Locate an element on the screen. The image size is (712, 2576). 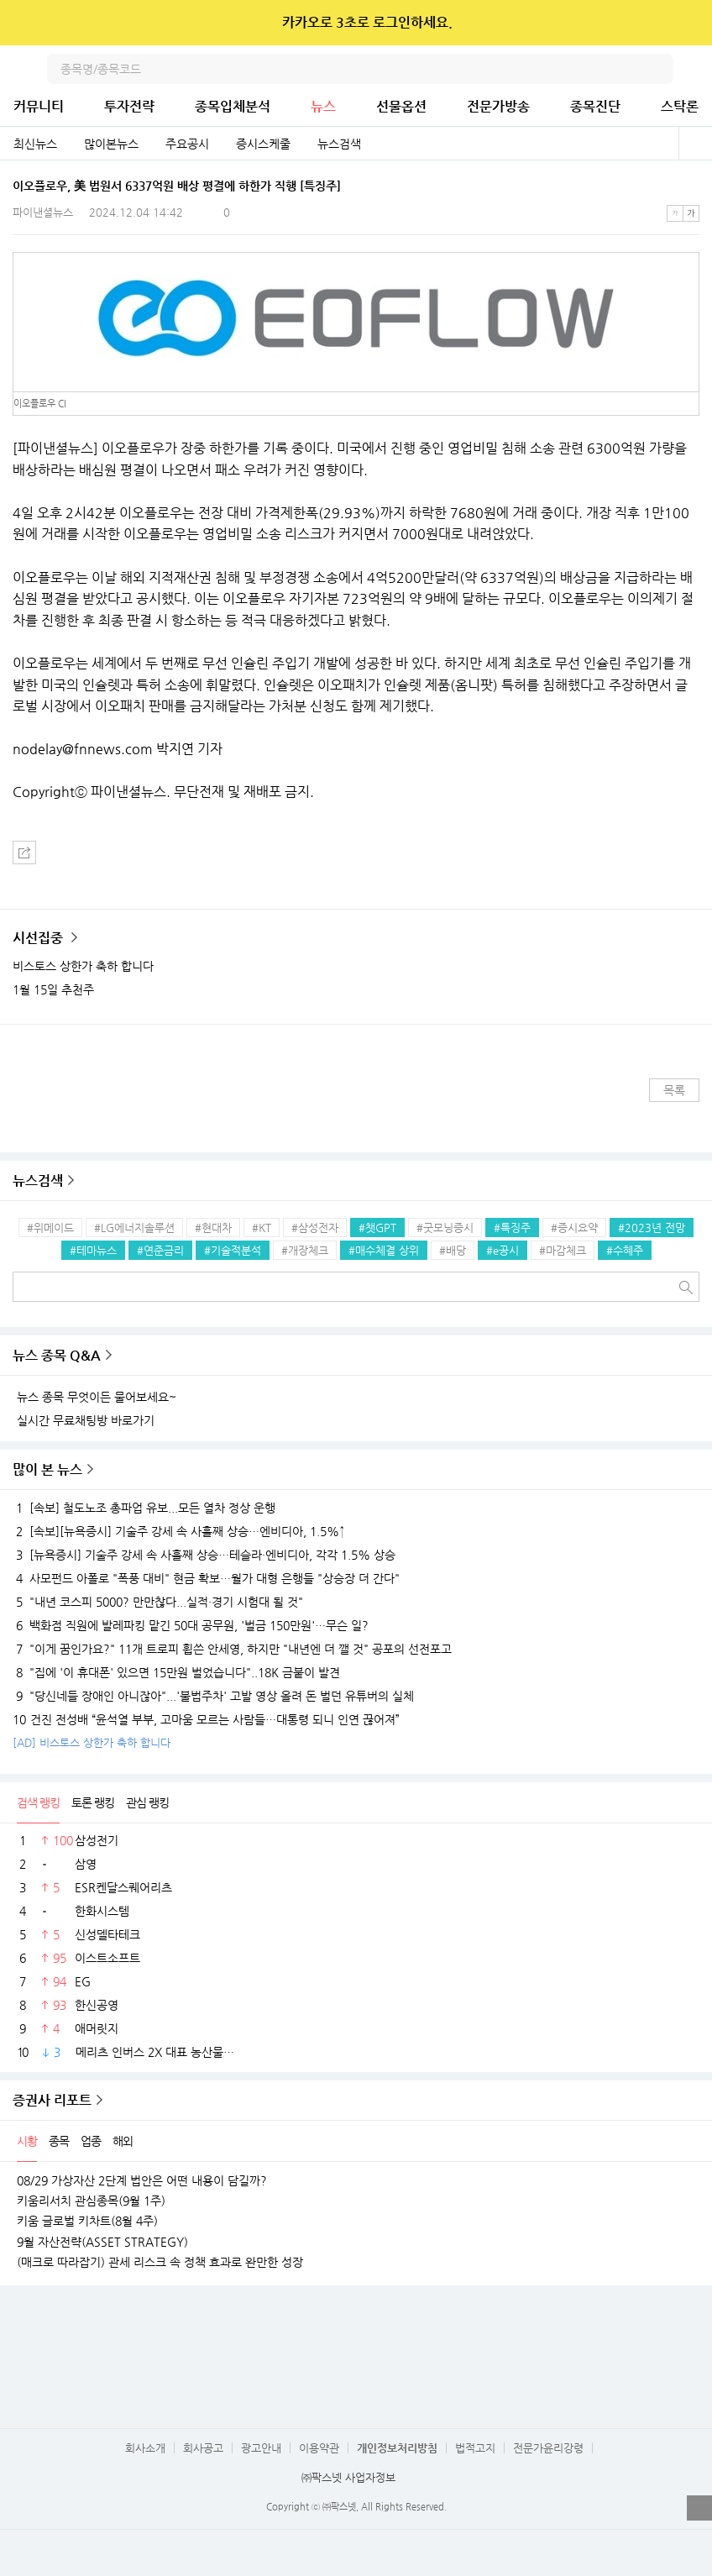
1월 15일 추천주 is located at coordinates (53, 989).